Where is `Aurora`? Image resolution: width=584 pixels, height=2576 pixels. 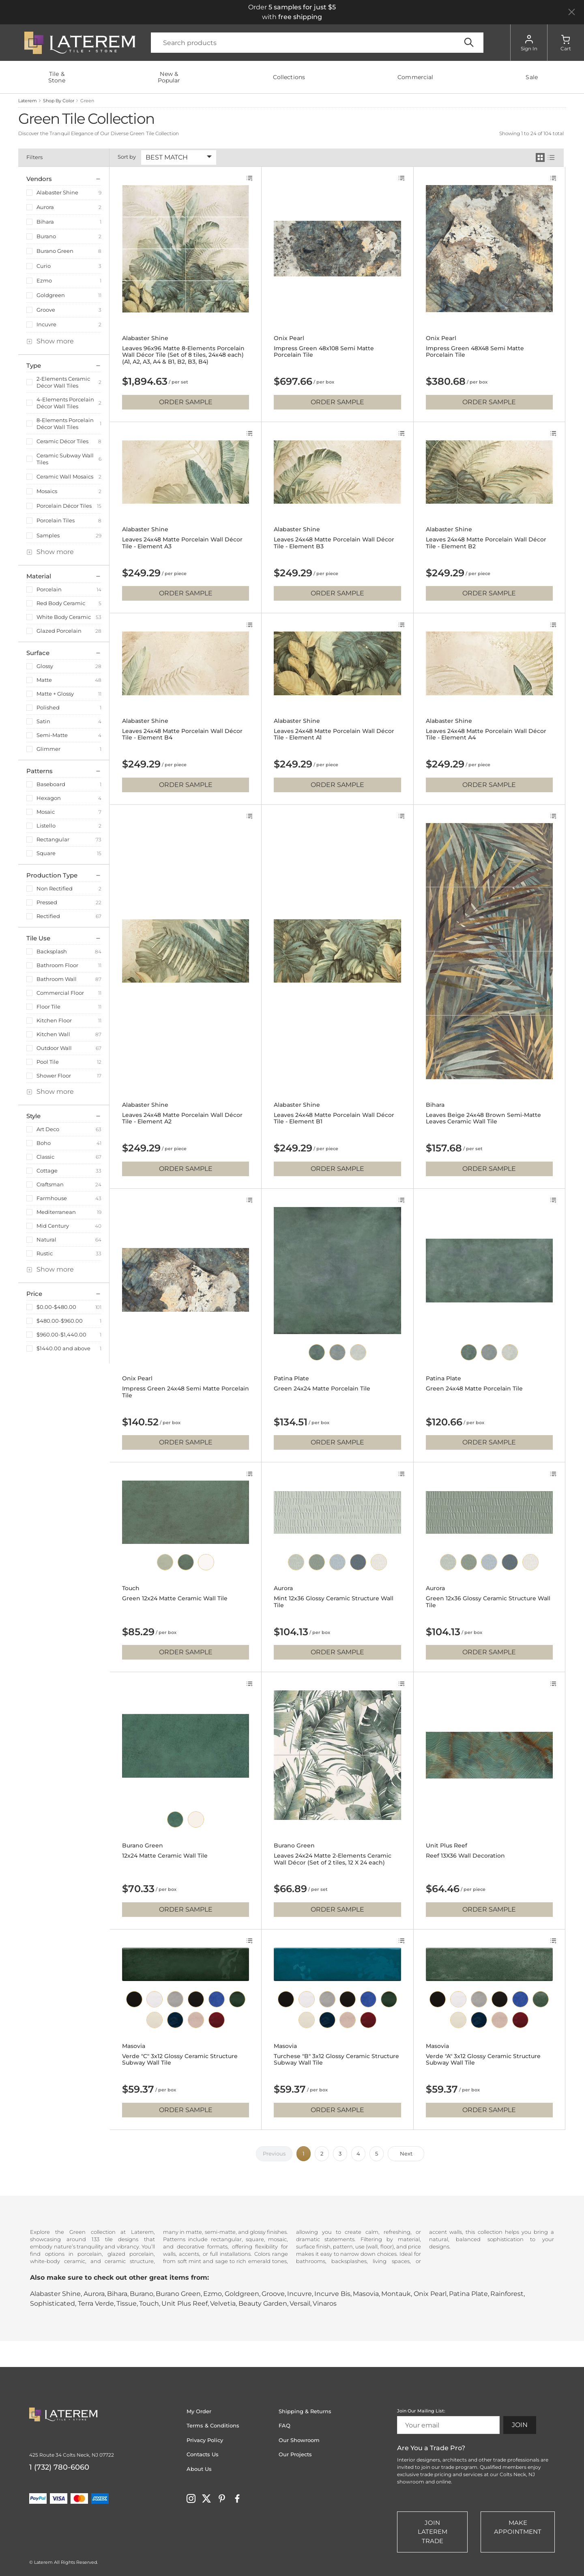
Aurora is located at coordinates (45, 207).